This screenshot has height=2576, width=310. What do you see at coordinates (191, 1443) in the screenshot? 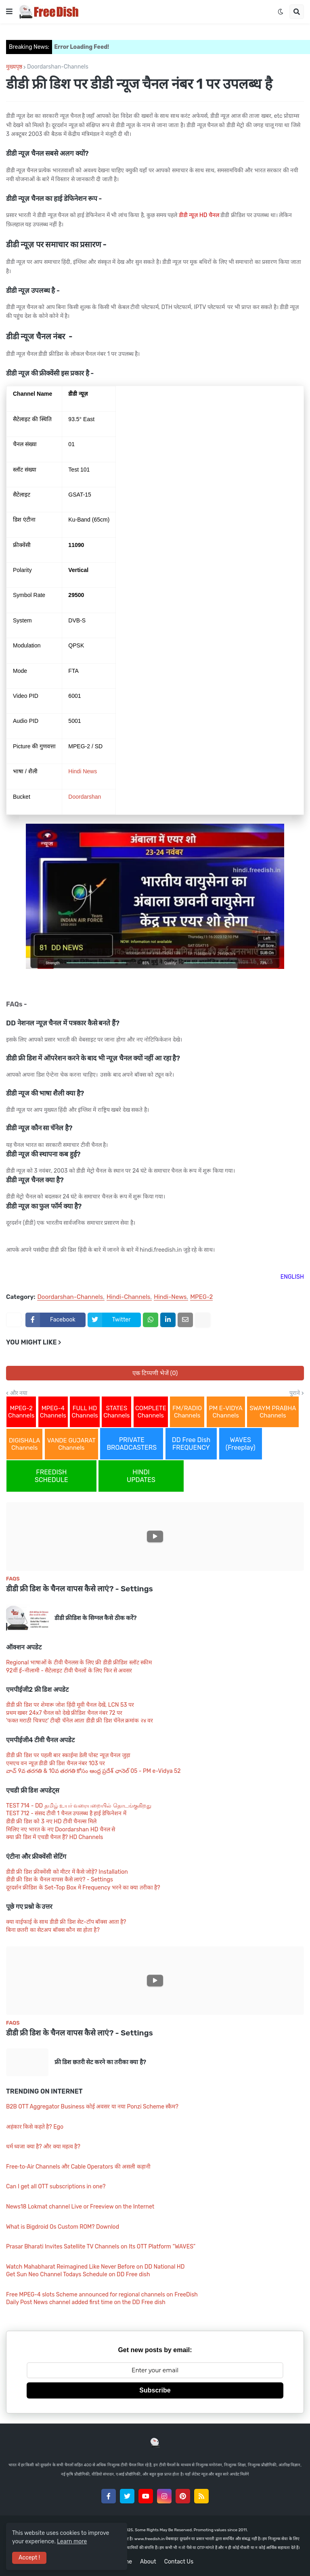
I see `DD Free Dish FREQUENCY` at bounding box center [191, 1443].